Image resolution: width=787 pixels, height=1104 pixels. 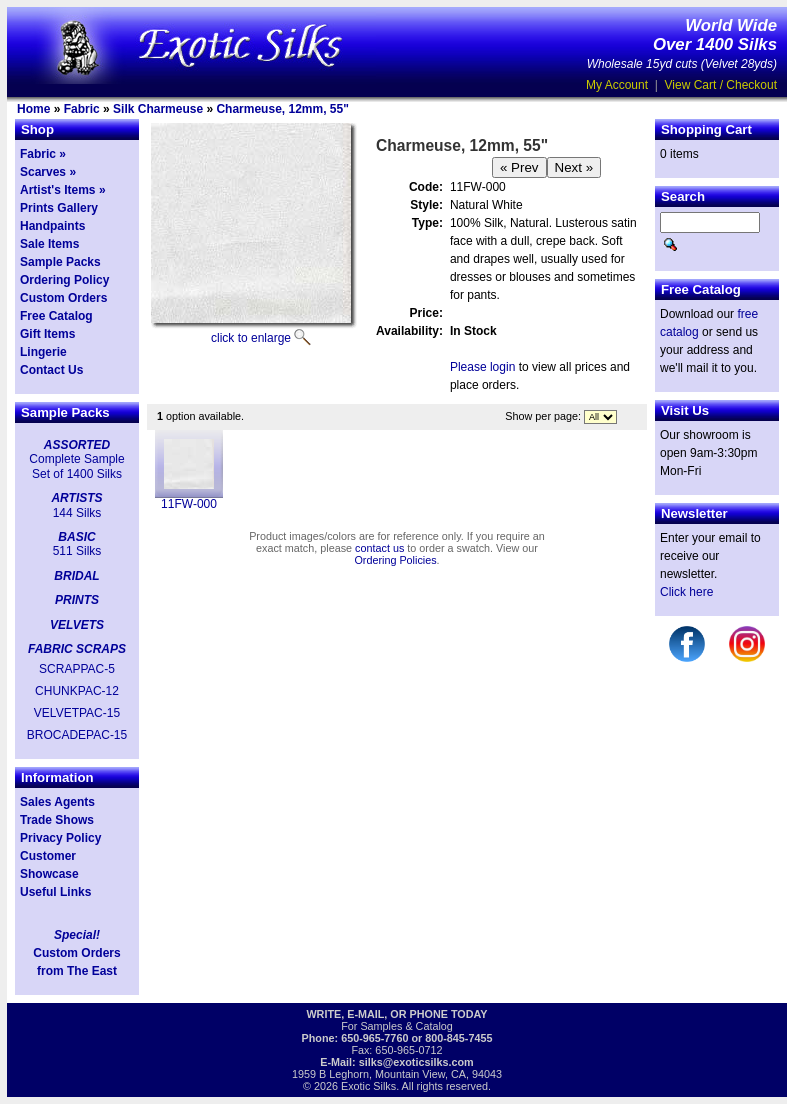 What do you see at coordinates (77, 551) in the screenshot?
I see `511 Silks` at bounding box center [77, 551].